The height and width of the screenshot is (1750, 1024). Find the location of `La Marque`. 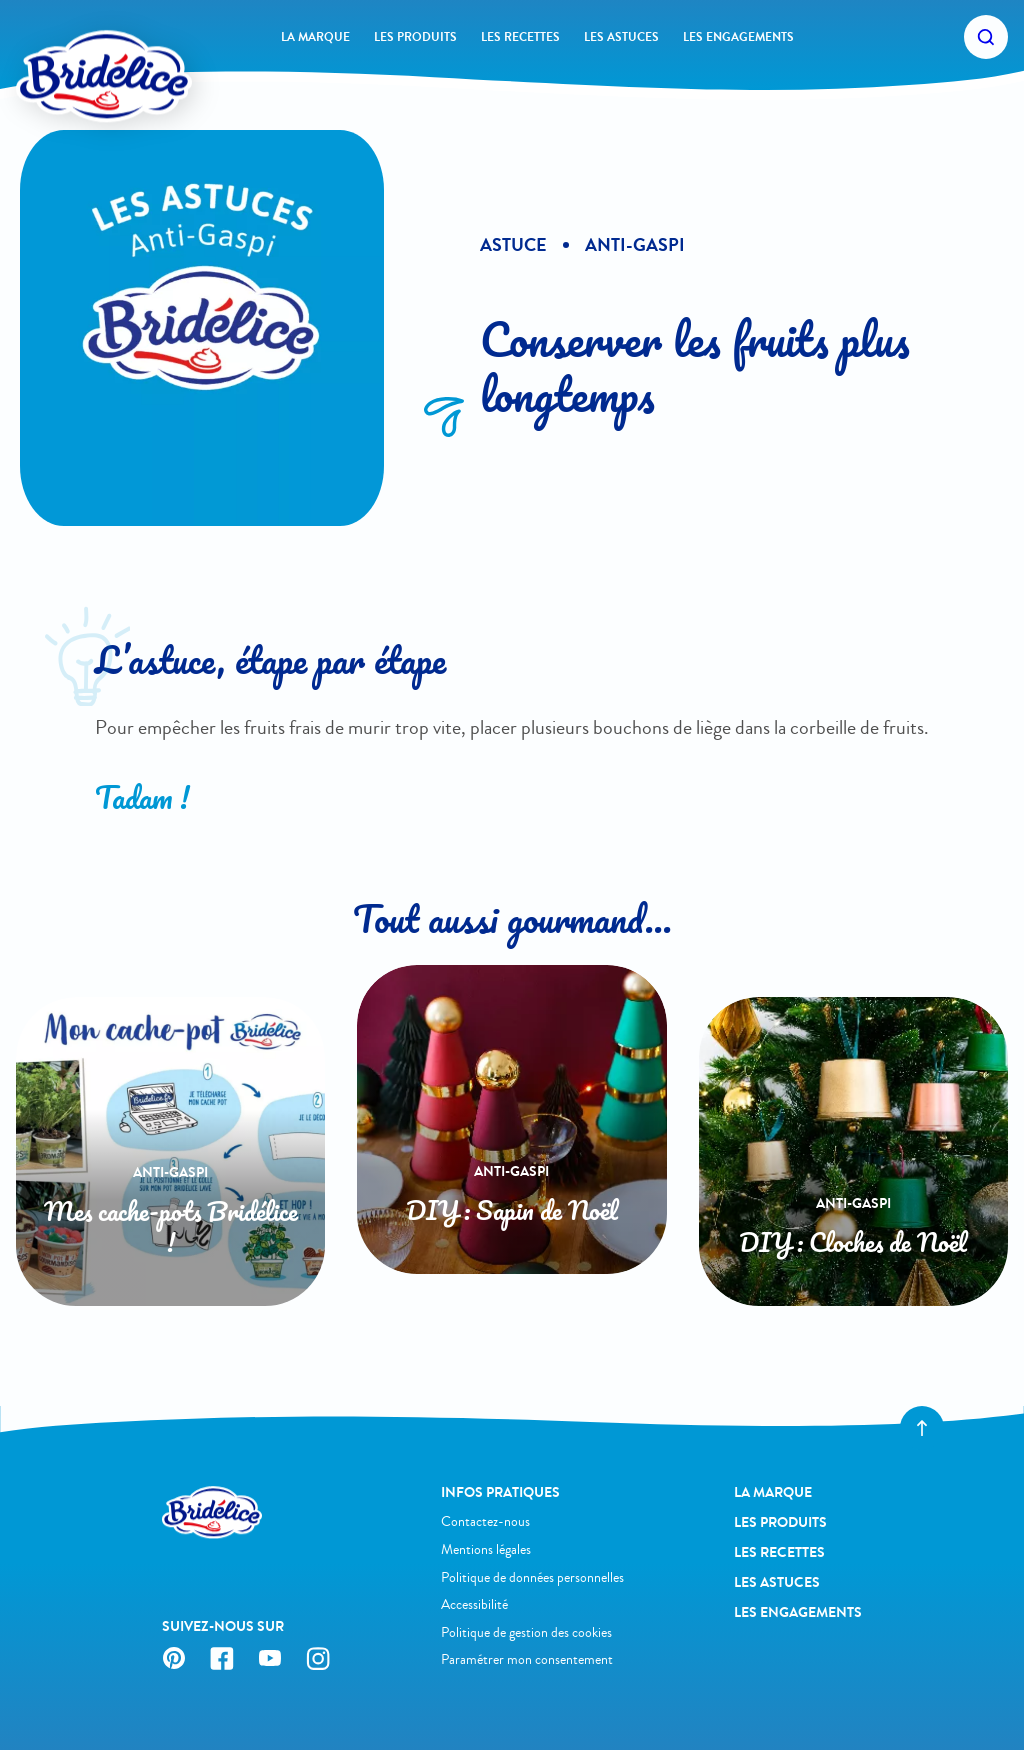

La Marque is located at coordinates (315, 37).